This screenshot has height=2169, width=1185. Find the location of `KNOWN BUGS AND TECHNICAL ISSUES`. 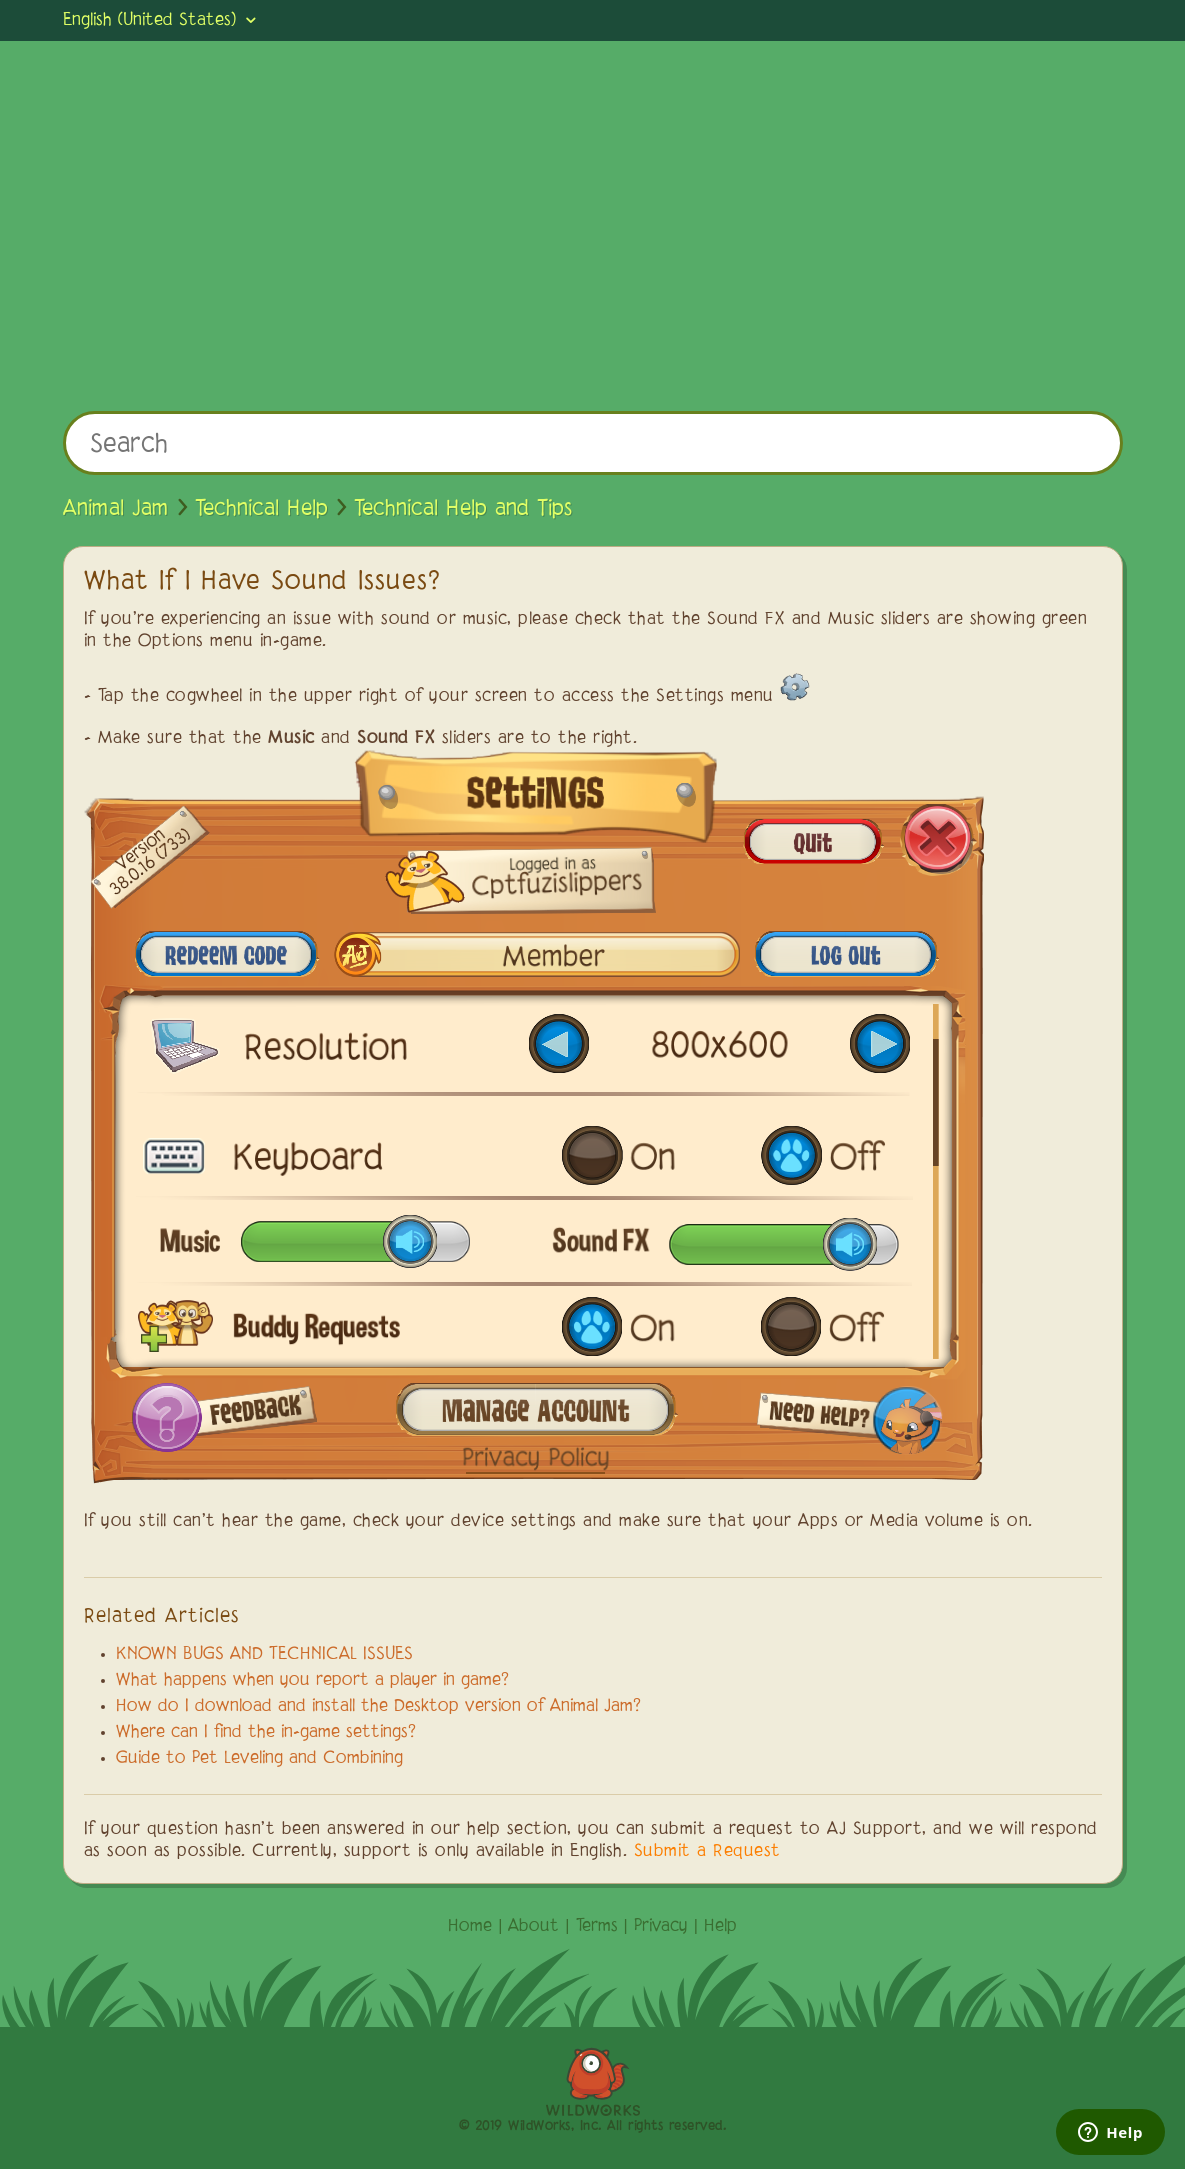

KNOWN BUGS AND TECHNICAL ISSUES is located at coordinates (264, 1655).